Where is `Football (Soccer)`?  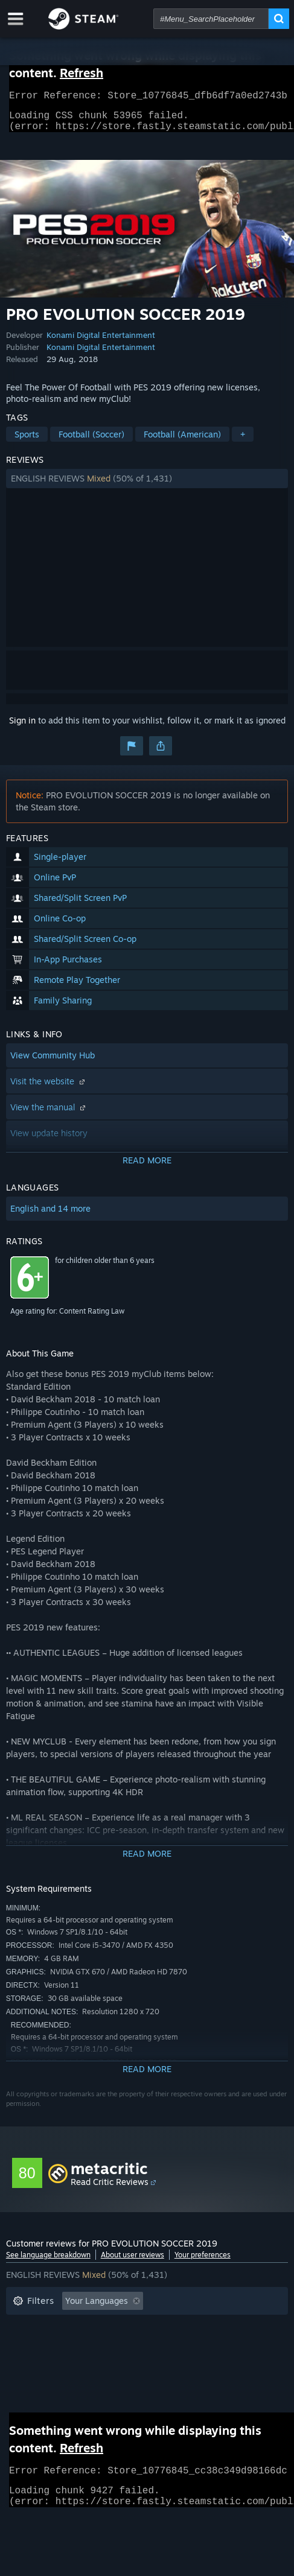 Football (Soccer) is located at coordinates (91, 441).